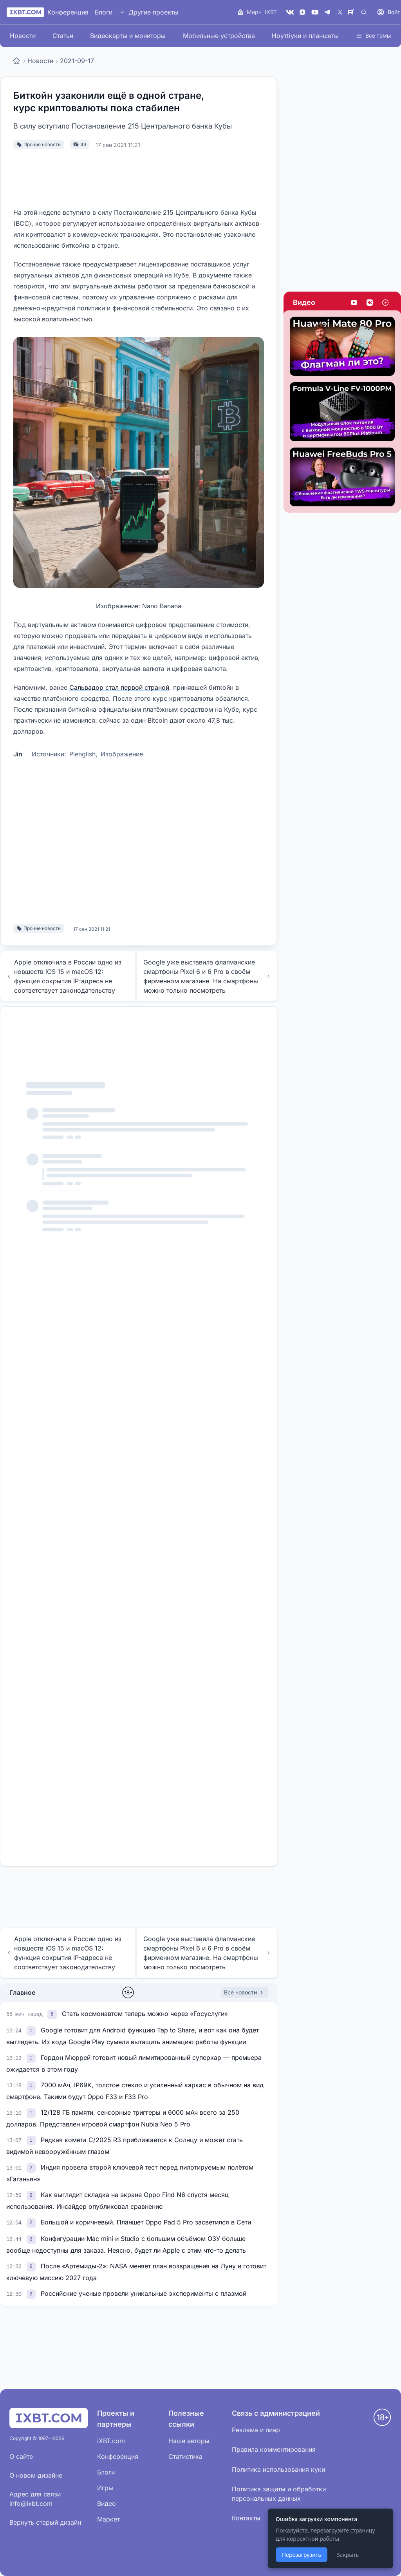 This screenshot has height=2576, width=401. What do you see at coordinates (185, 2456) in the screenshot?
I see `Статистика` at bounding box center [185, 2456].